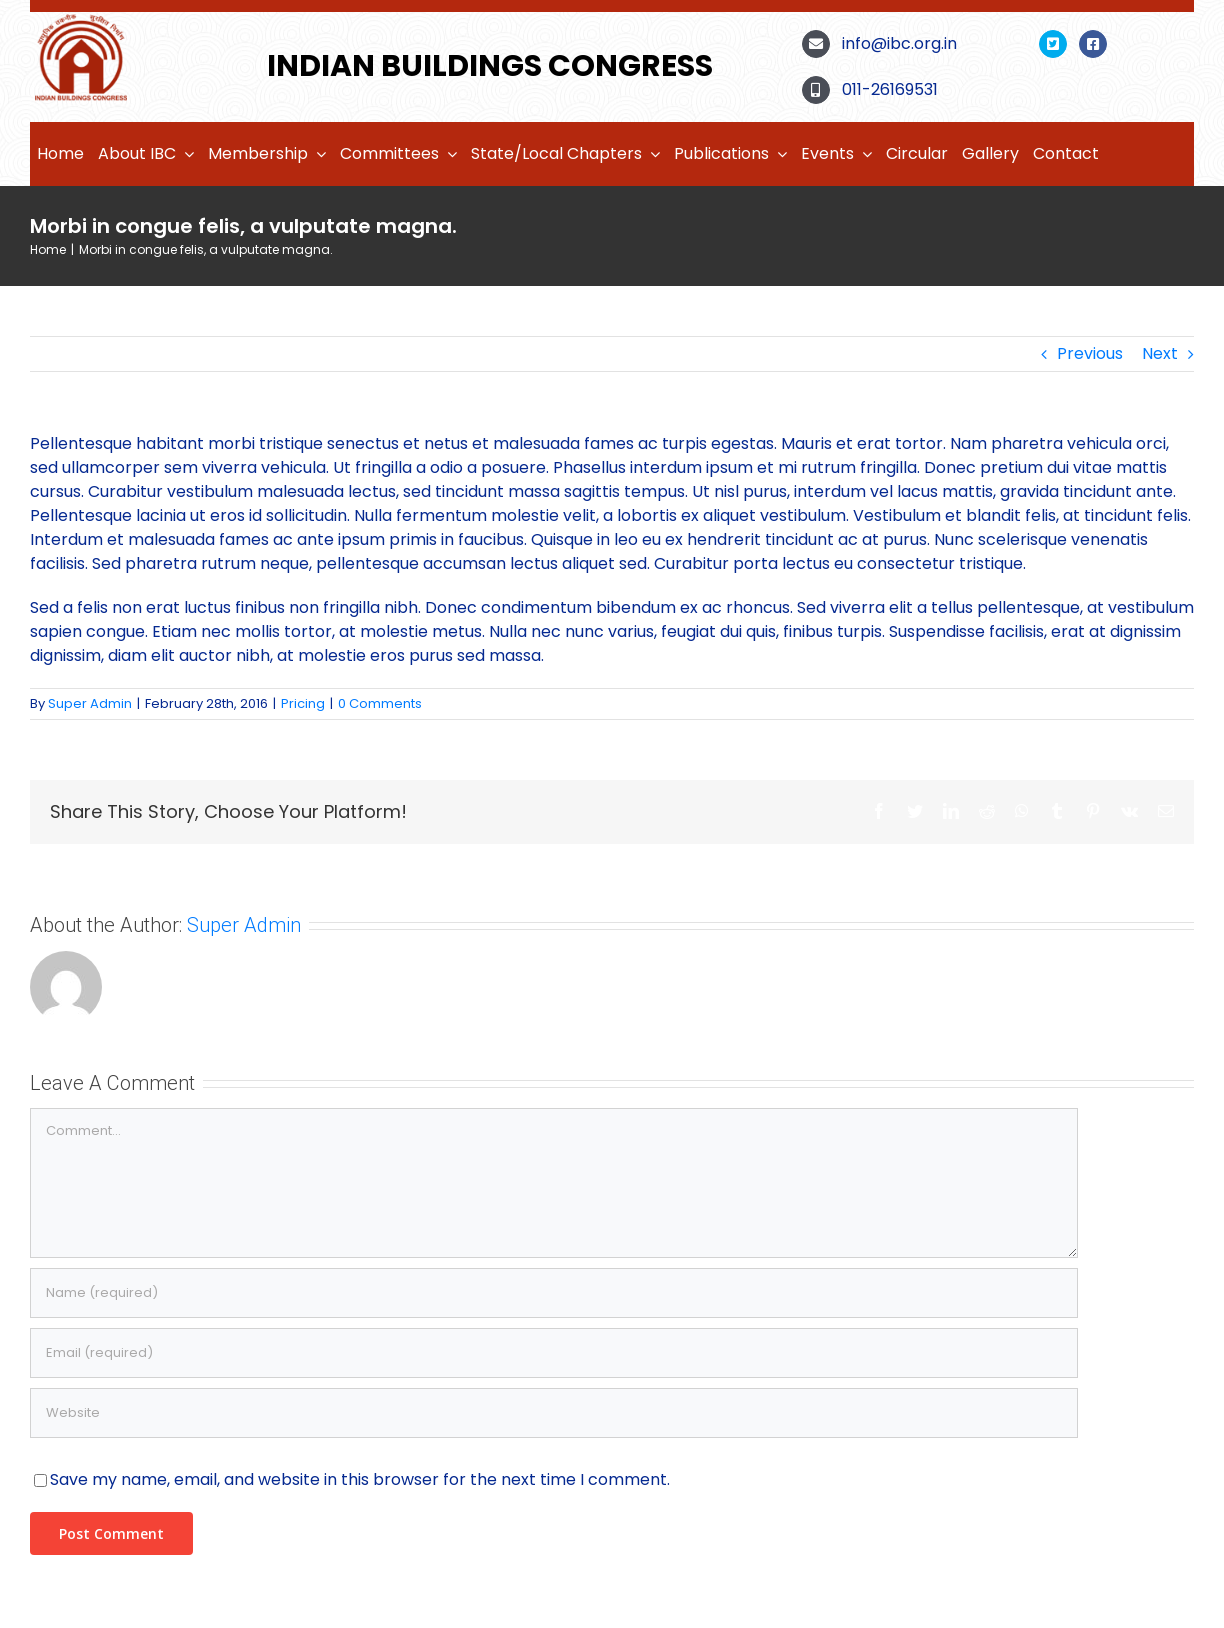 This screenshot has height=1628, width=1224. I want to click on 0 Comments, so click(380, 703).